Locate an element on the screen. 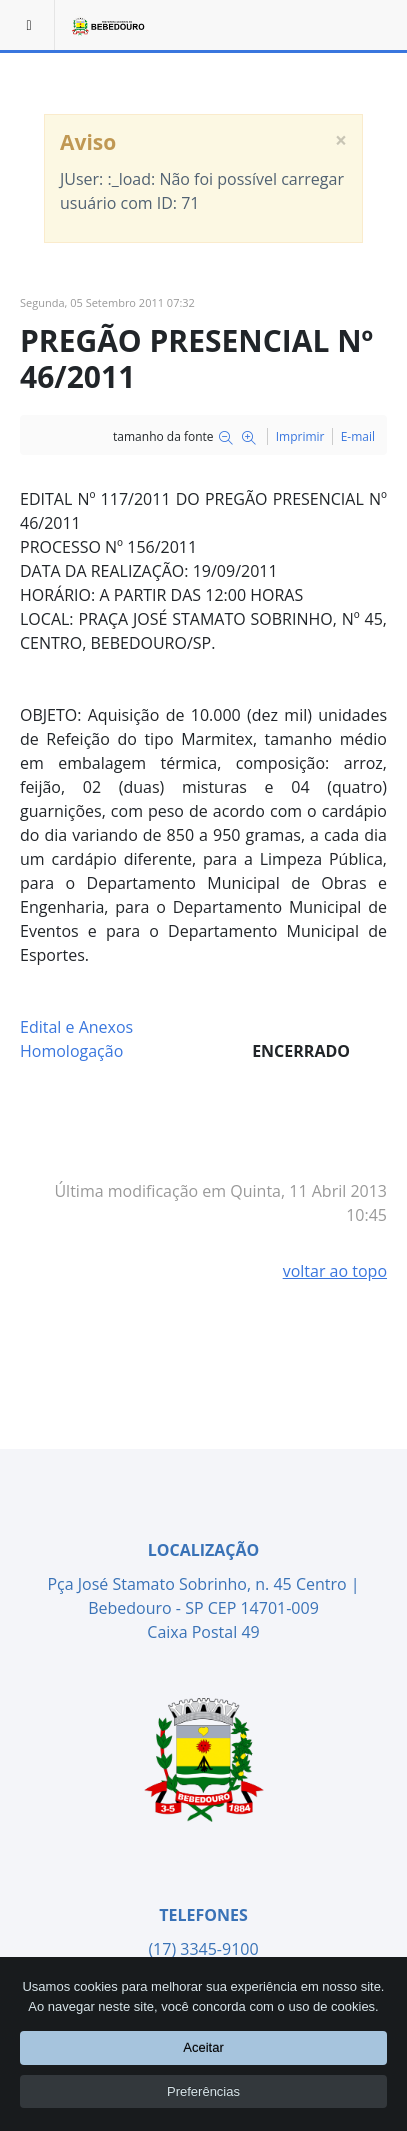 The width and height of the screenshot is (407, 2131). Edital e Anexos is located at coordinates (76, 1027).